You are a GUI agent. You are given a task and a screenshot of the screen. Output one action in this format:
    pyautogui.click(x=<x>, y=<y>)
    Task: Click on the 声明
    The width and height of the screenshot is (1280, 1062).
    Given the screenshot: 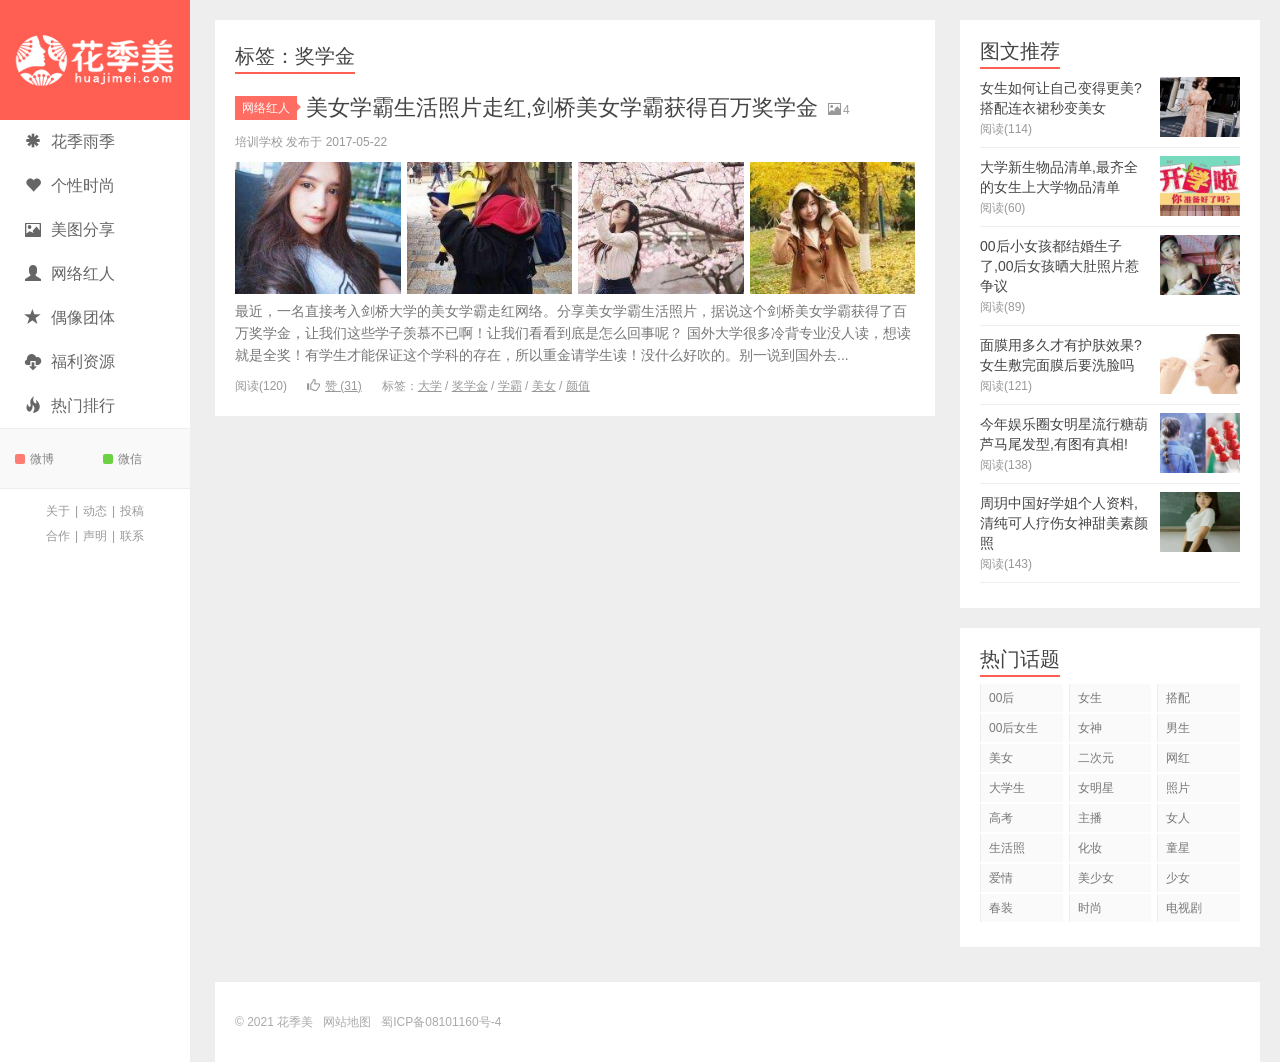 What is the action you would take?
    pyautogui.click(x=95, y=536)
    